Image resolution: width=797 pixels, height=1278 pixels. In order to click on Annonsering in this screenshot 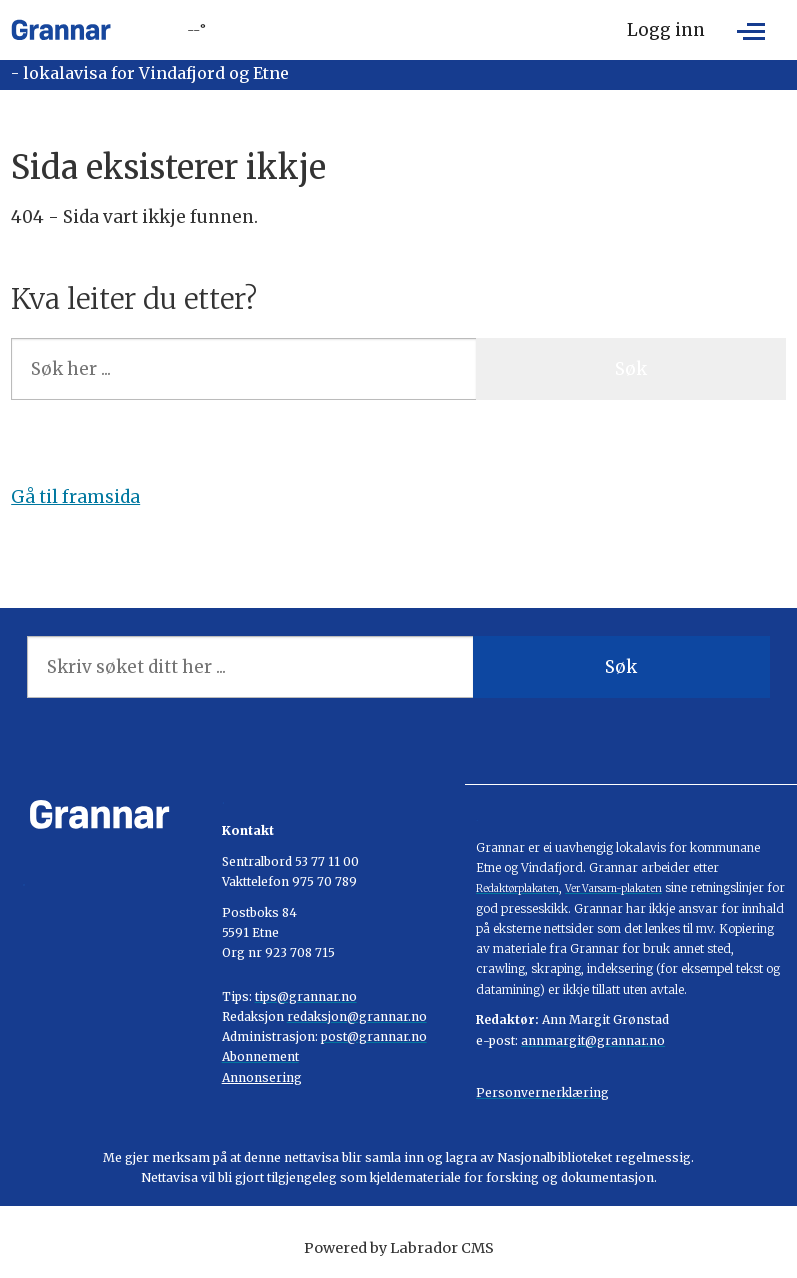, I will do `click(262, 1077)`.